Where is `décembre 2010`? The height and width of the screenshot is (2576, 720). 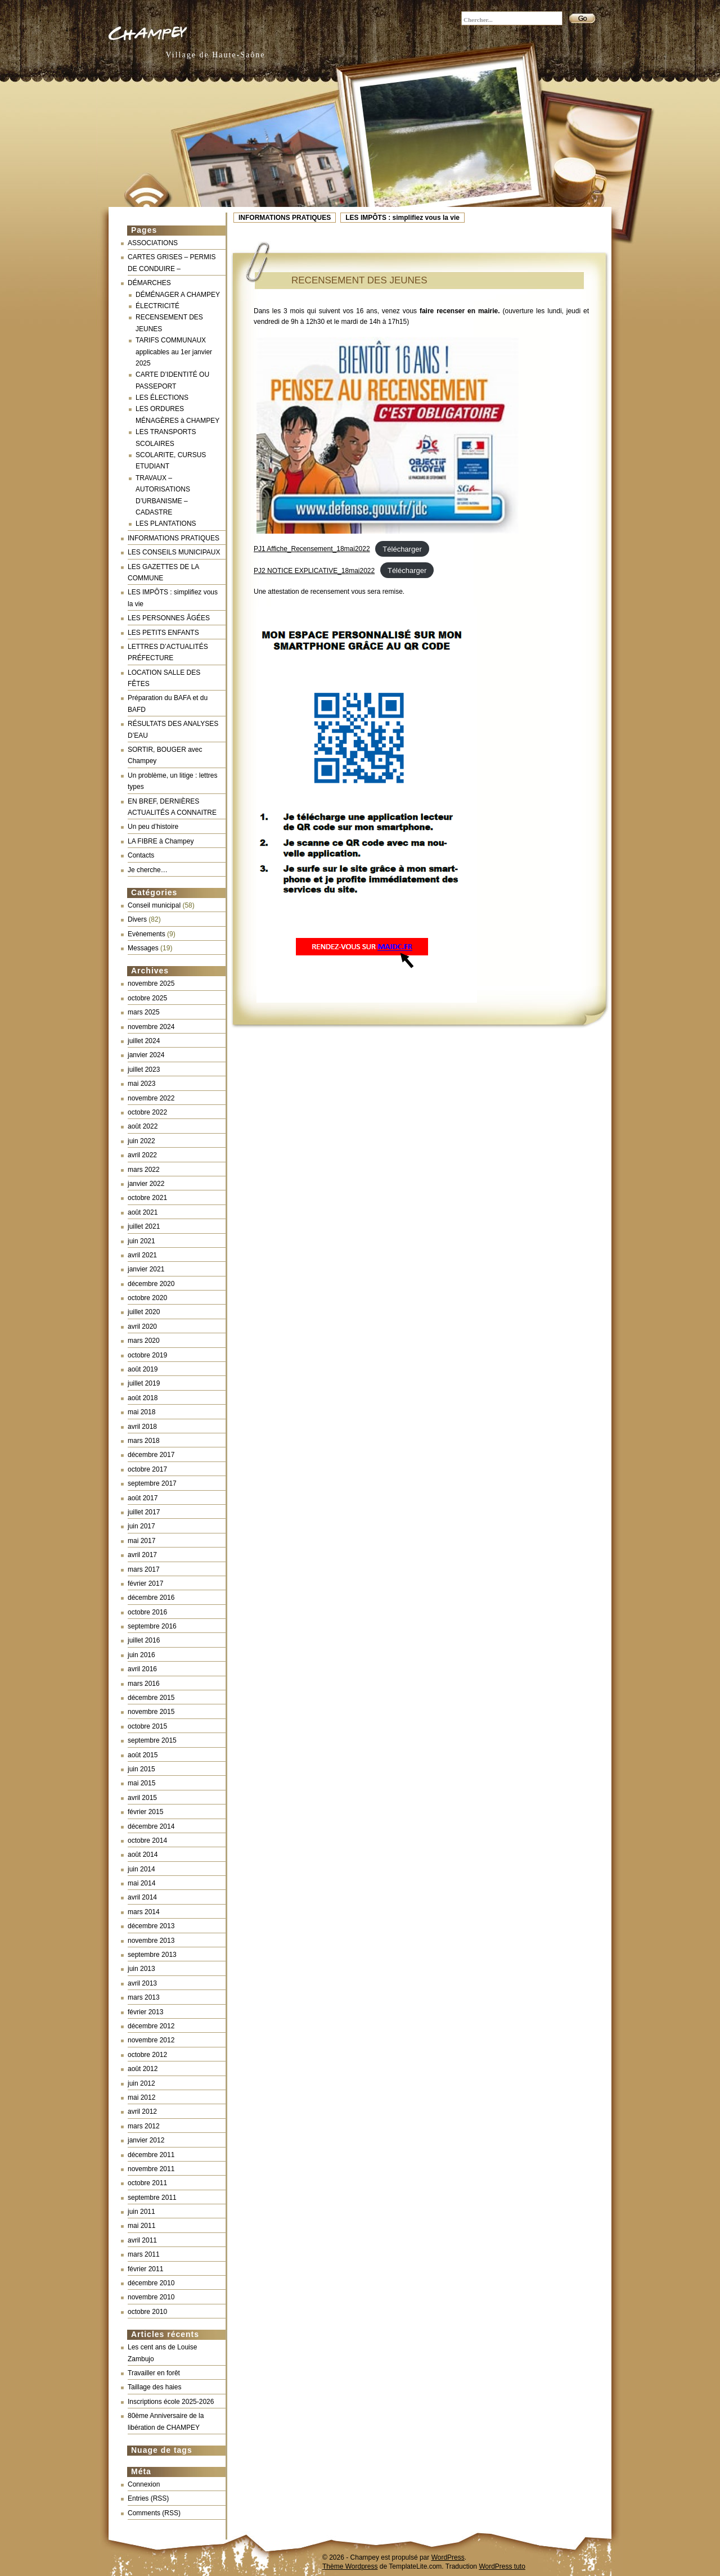
décembre 2010 is located at coordinates (151, 2283).